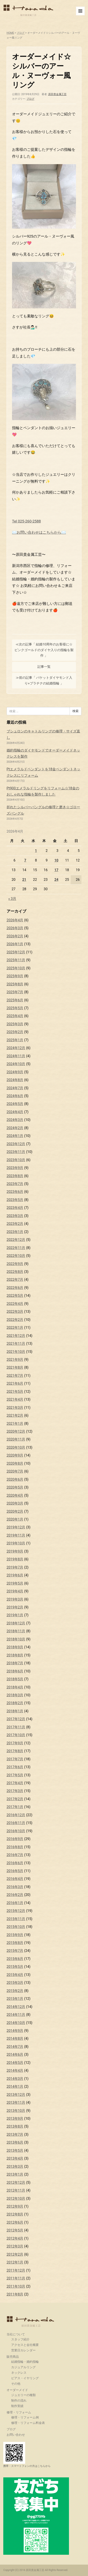 This screenshot has width=88, height=2576. I want to click on 当社について, so click(16, 2334).